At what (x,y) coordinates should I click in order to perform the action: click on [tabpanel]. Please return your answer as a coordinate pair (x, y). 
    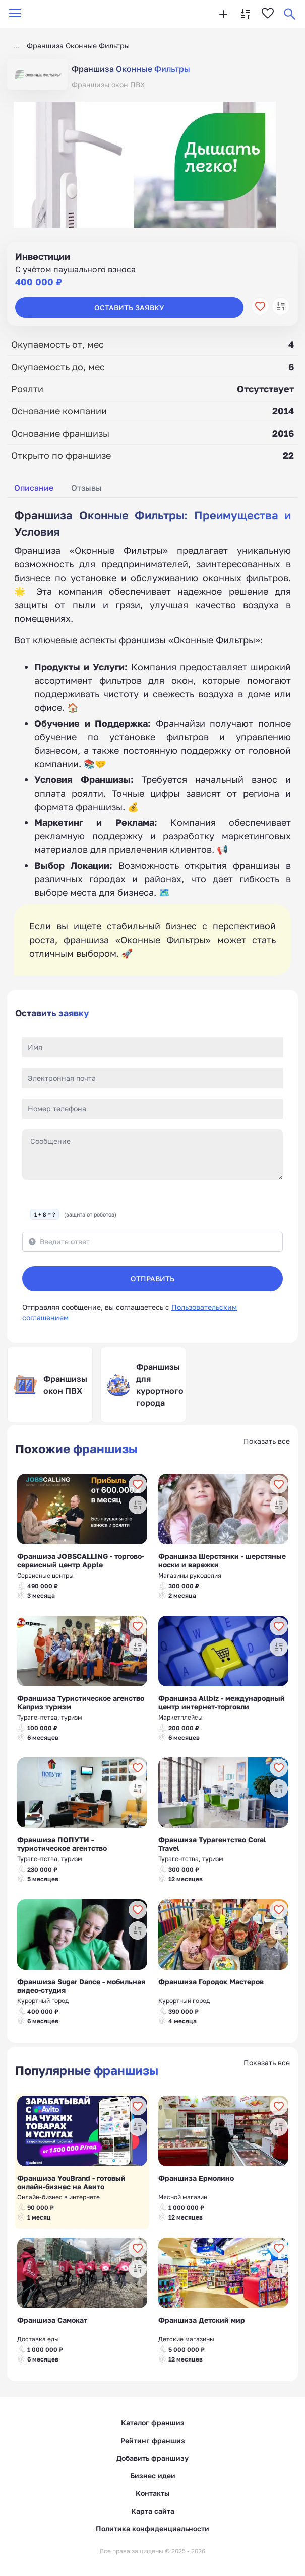
    Looking at the image, I should click on (152, 742).